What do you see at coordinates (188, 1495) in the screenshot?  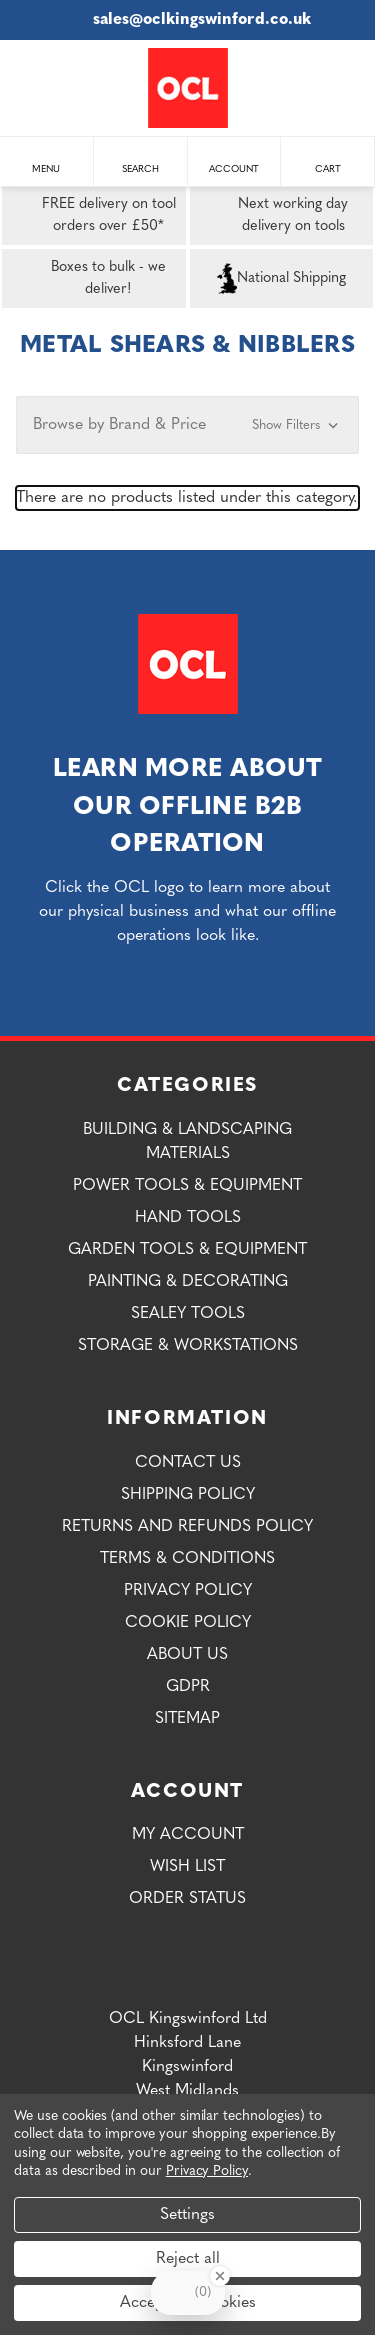 I see `Shipping Policy` at bounding box center [188, 1495].